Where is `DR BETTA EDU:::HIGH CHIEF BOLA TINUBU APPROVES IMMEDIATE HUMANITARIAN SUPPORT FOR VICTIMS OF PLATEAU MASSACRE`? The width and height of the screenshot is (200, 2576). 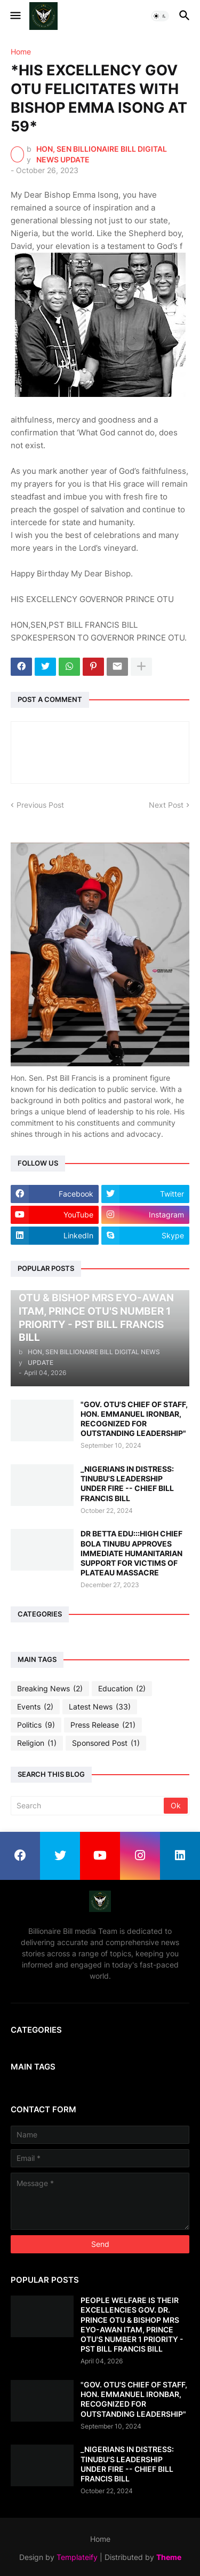
DR BETTA EDU:::HIGH CHIEF BOLA TINUBU APPROVES IMMEDIATE HUMANITARIAN SUPPORT FOR VICTIMS OF PLATEAU MASSACRE is located at coordinates (131, 1553).